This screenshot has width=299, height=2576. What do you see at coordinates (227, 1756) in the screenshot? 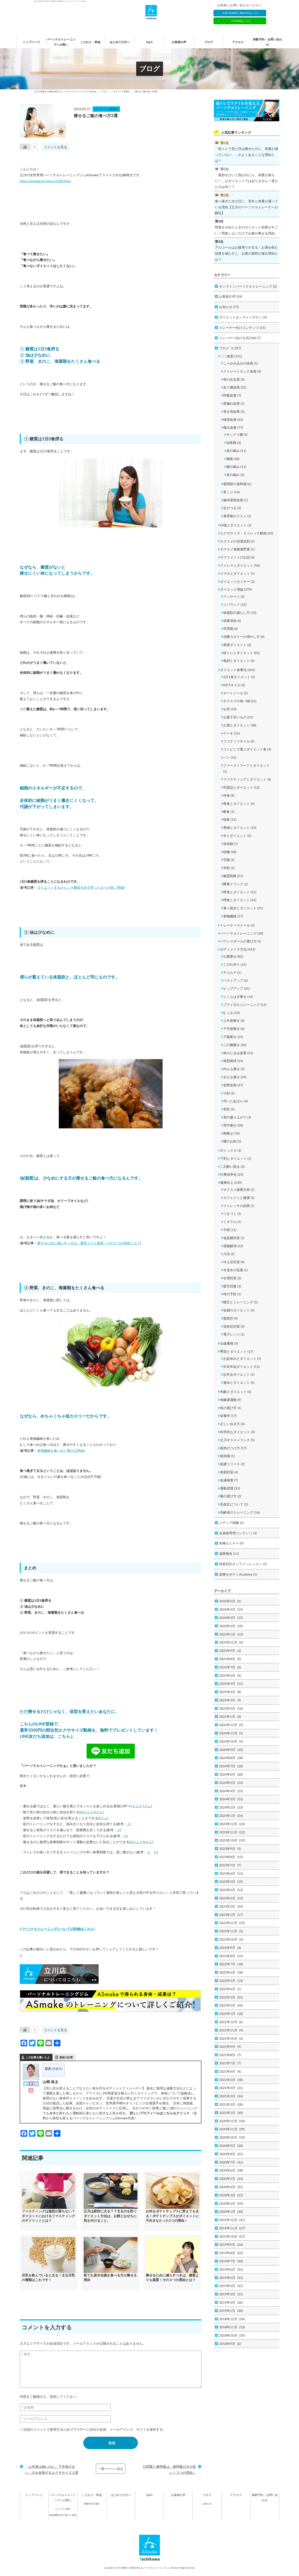
I see `2024年9月` at bounding box center [227, 1756].